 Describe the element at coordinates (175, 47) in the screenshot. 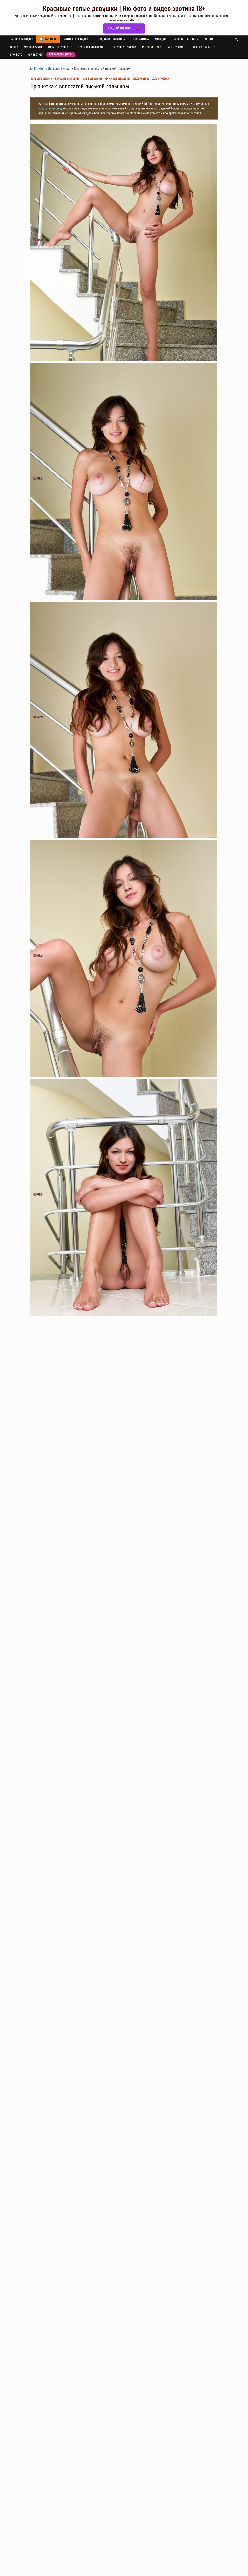

I see `Без трусиков` at that location.